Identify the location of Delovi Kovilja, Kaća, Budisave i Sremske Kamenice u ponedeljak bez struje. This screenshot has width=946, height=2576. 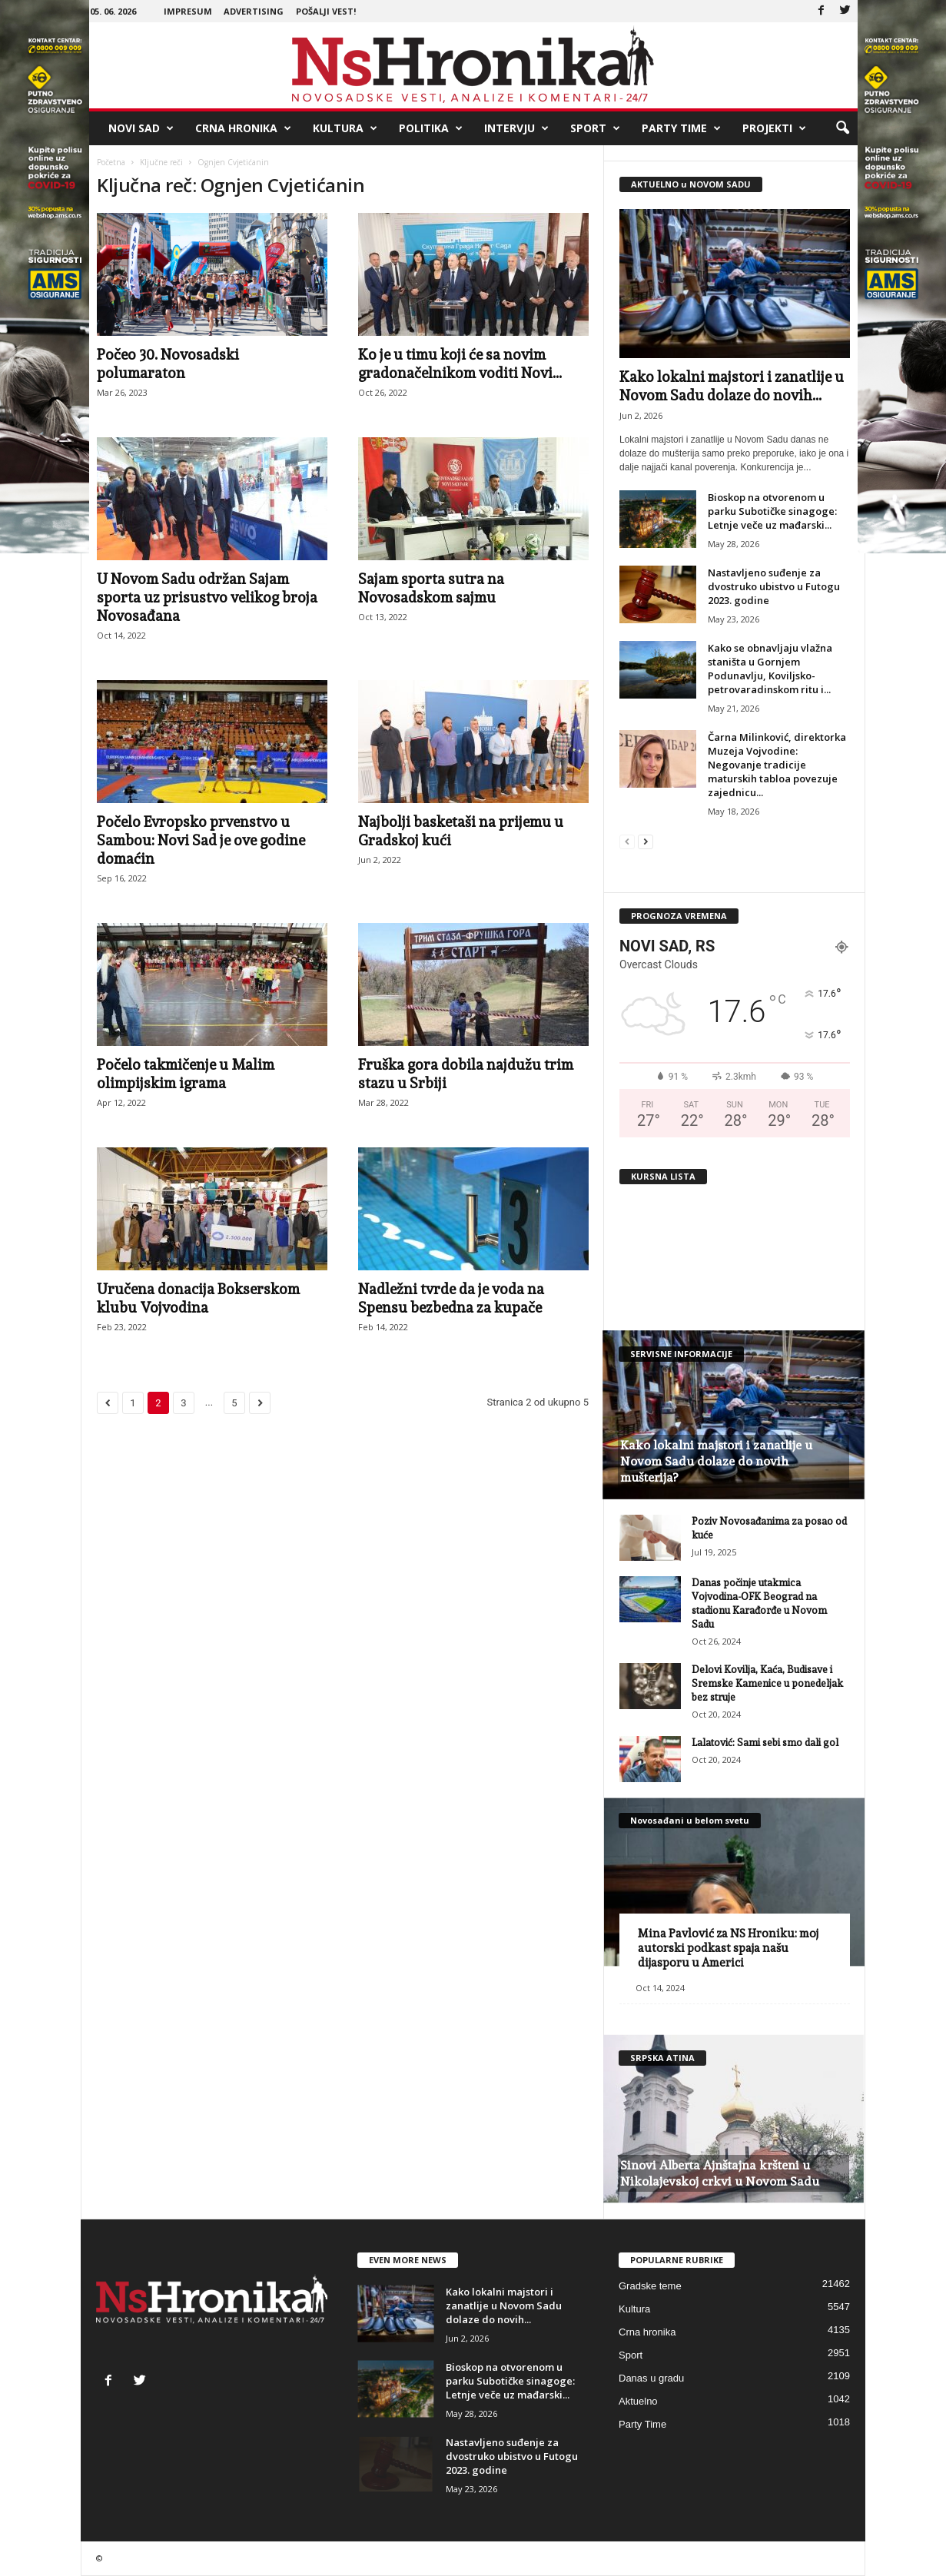
(767, 1683).